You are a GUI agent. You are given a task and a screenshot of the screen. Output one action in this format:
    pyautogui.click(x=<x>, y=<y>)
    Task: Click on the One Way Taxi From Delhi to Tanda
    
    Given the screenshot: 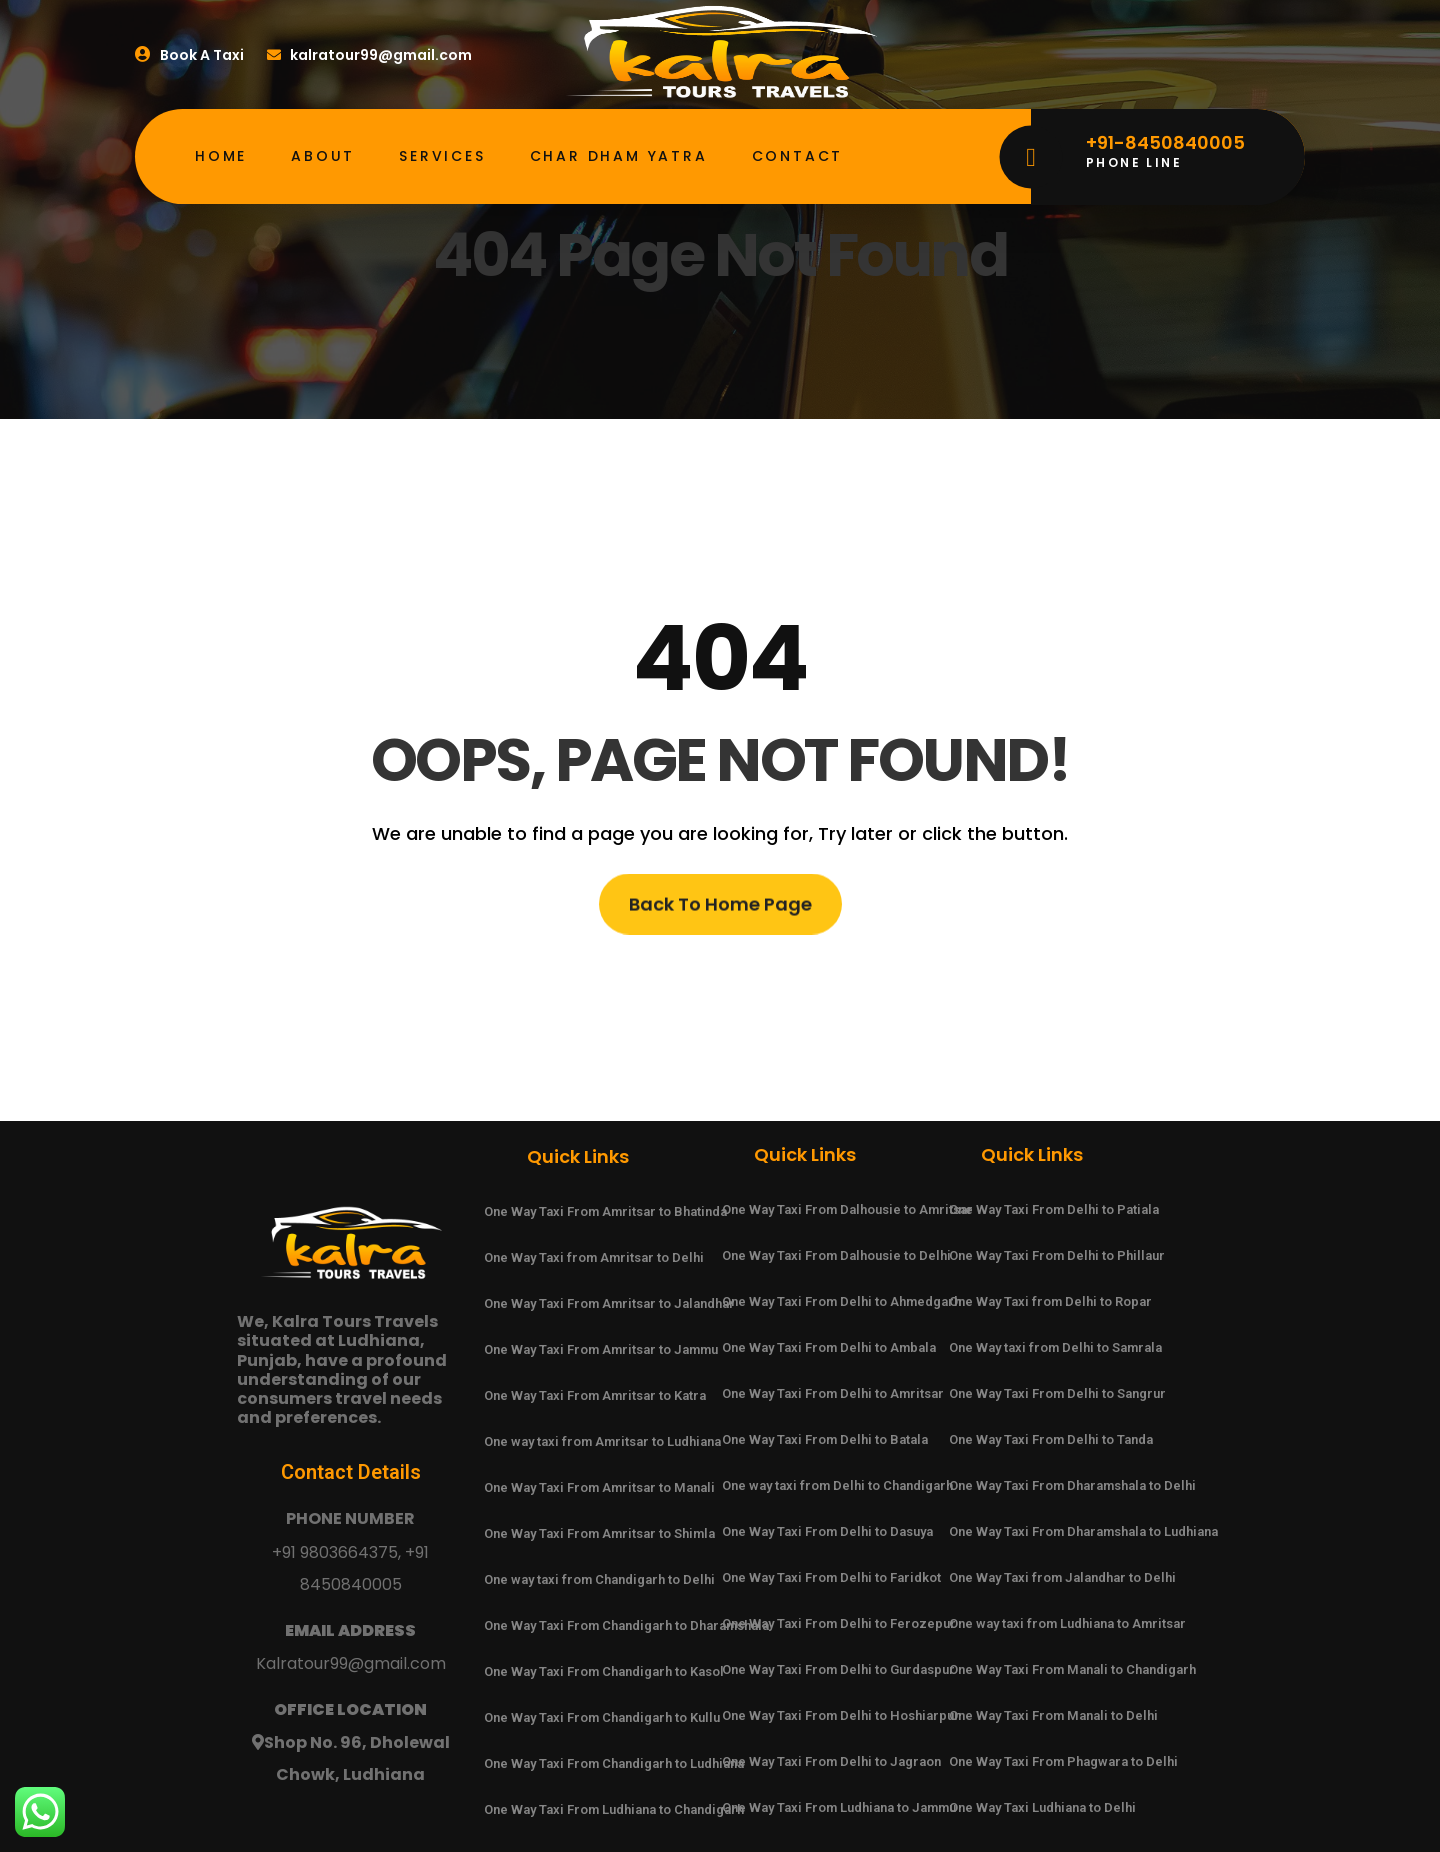 What is the action you would take?
    pyautogui.click(x=1051, y=1439)
    